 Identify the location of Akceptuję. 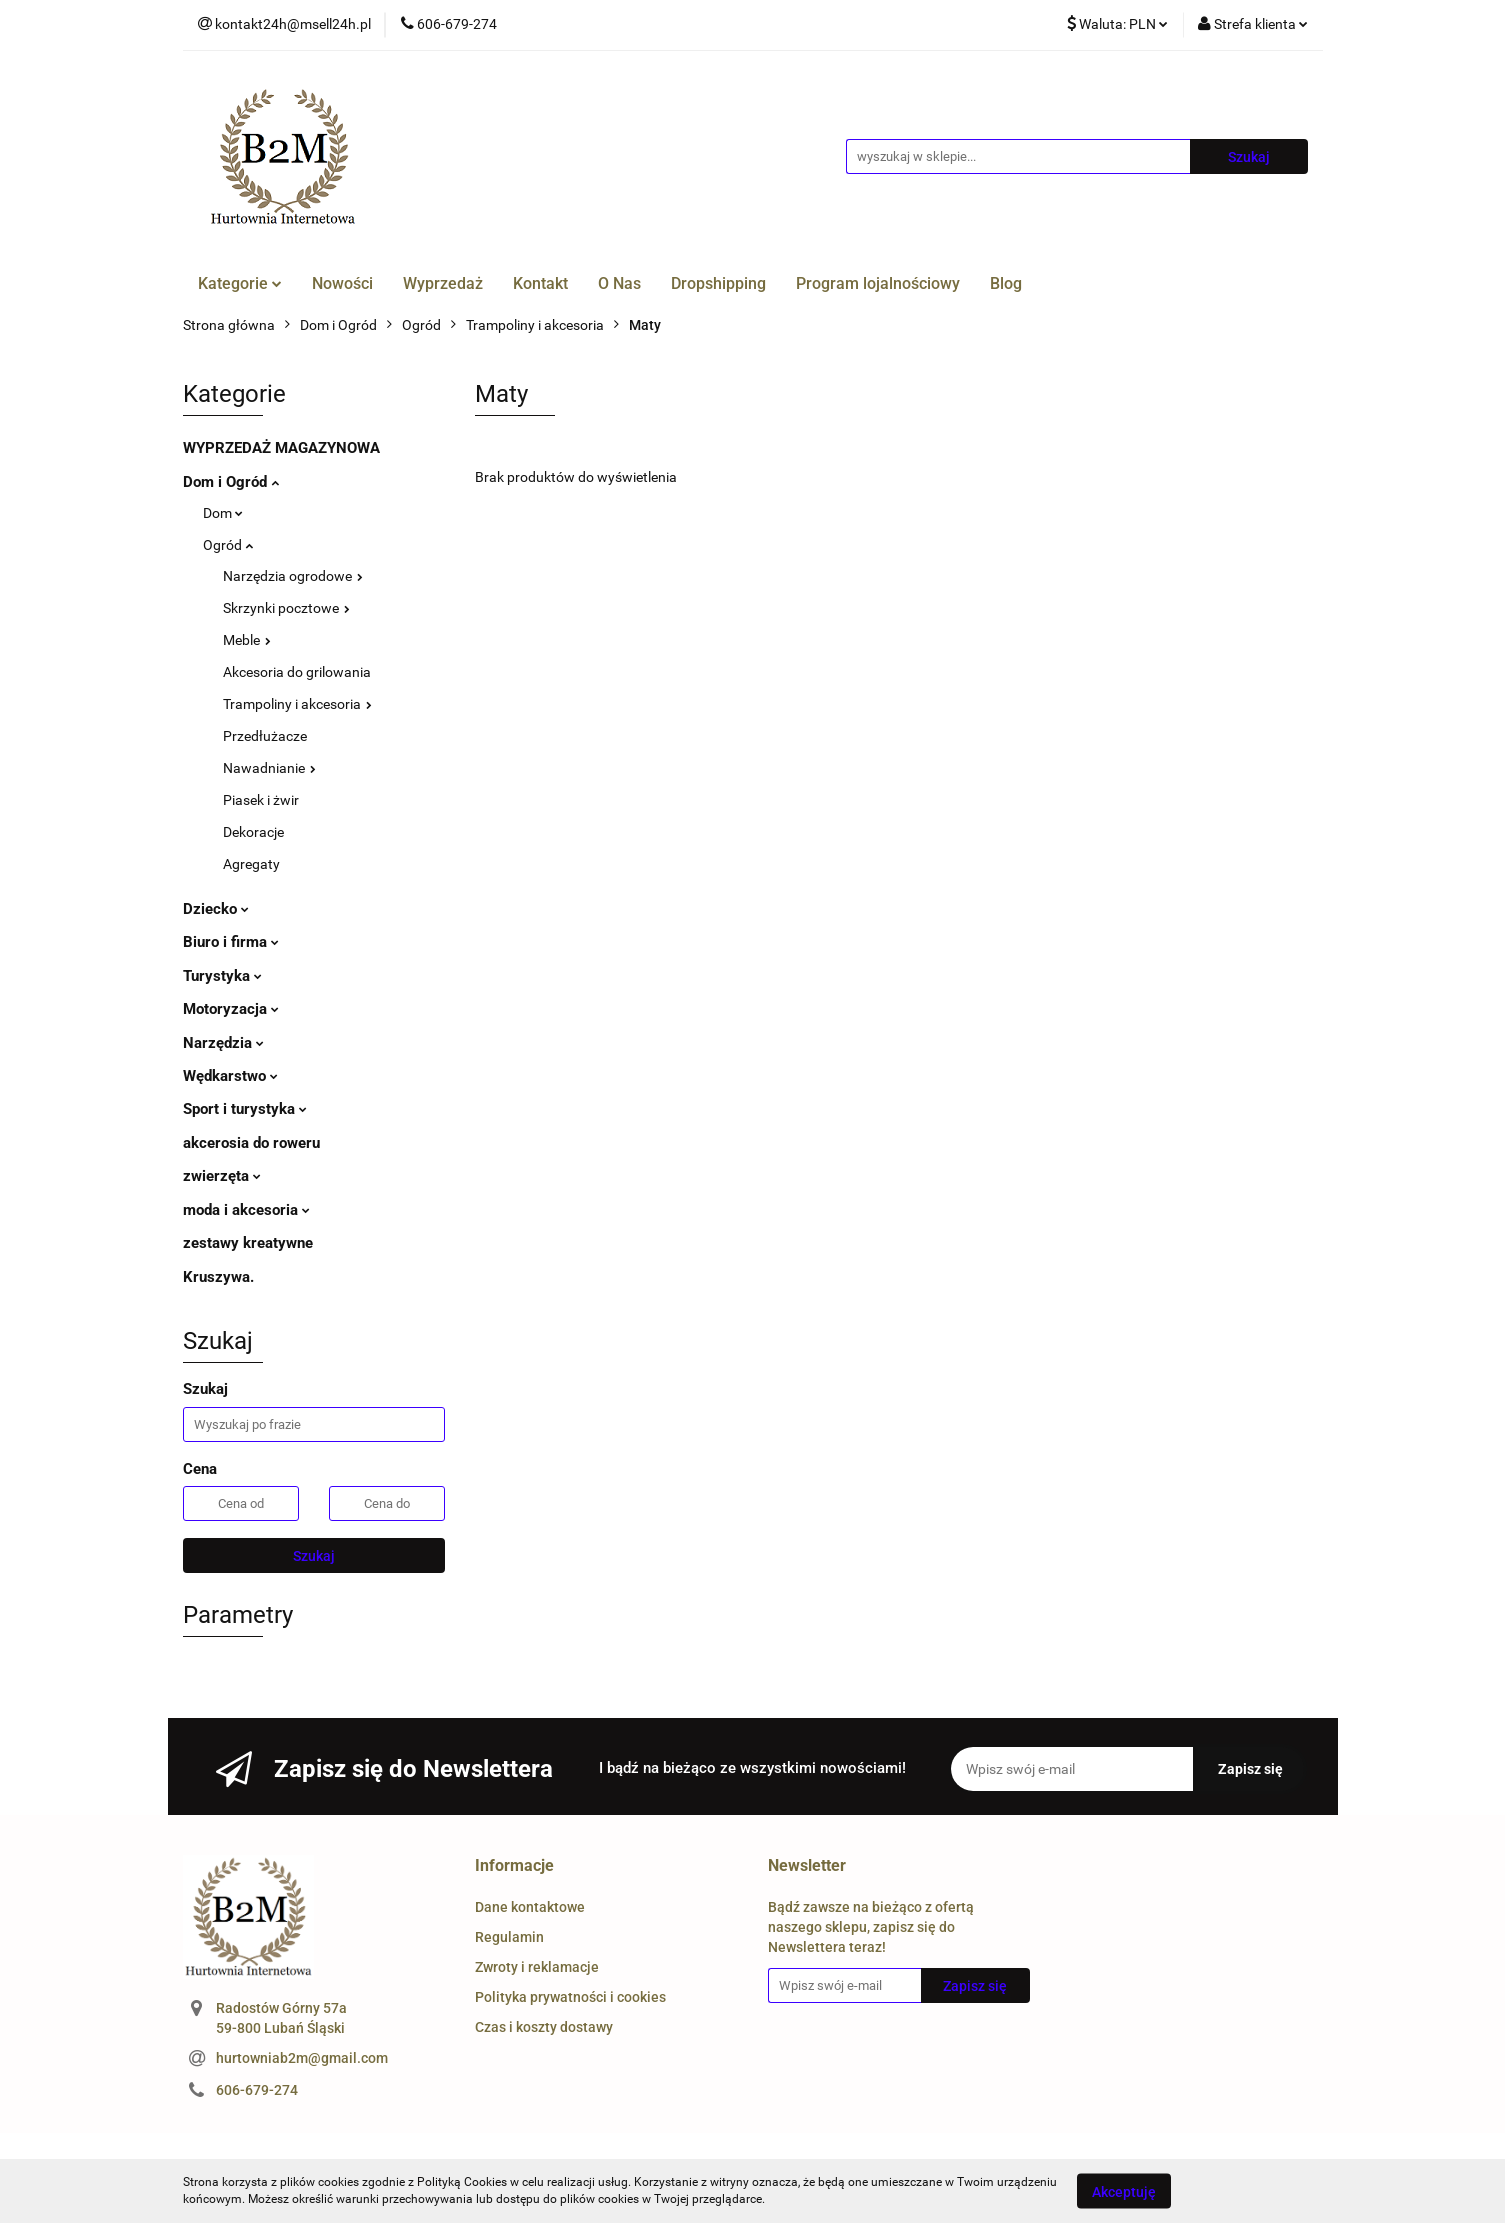
(1124, 2191).